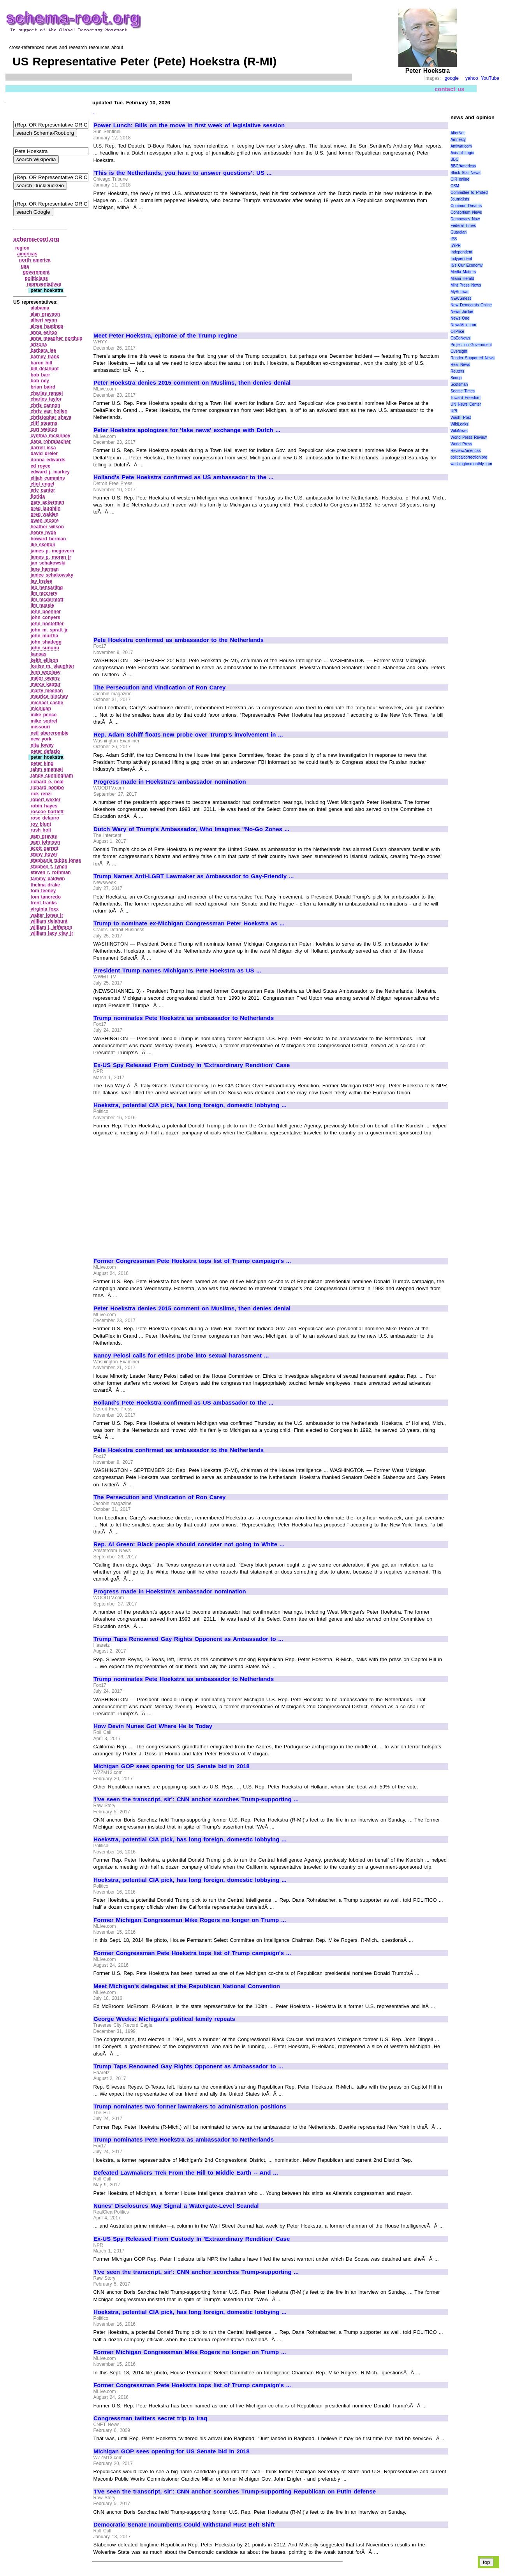  Describe the element at coordinates (471, 78) in the screenshot. I see `yahoo` at that location.